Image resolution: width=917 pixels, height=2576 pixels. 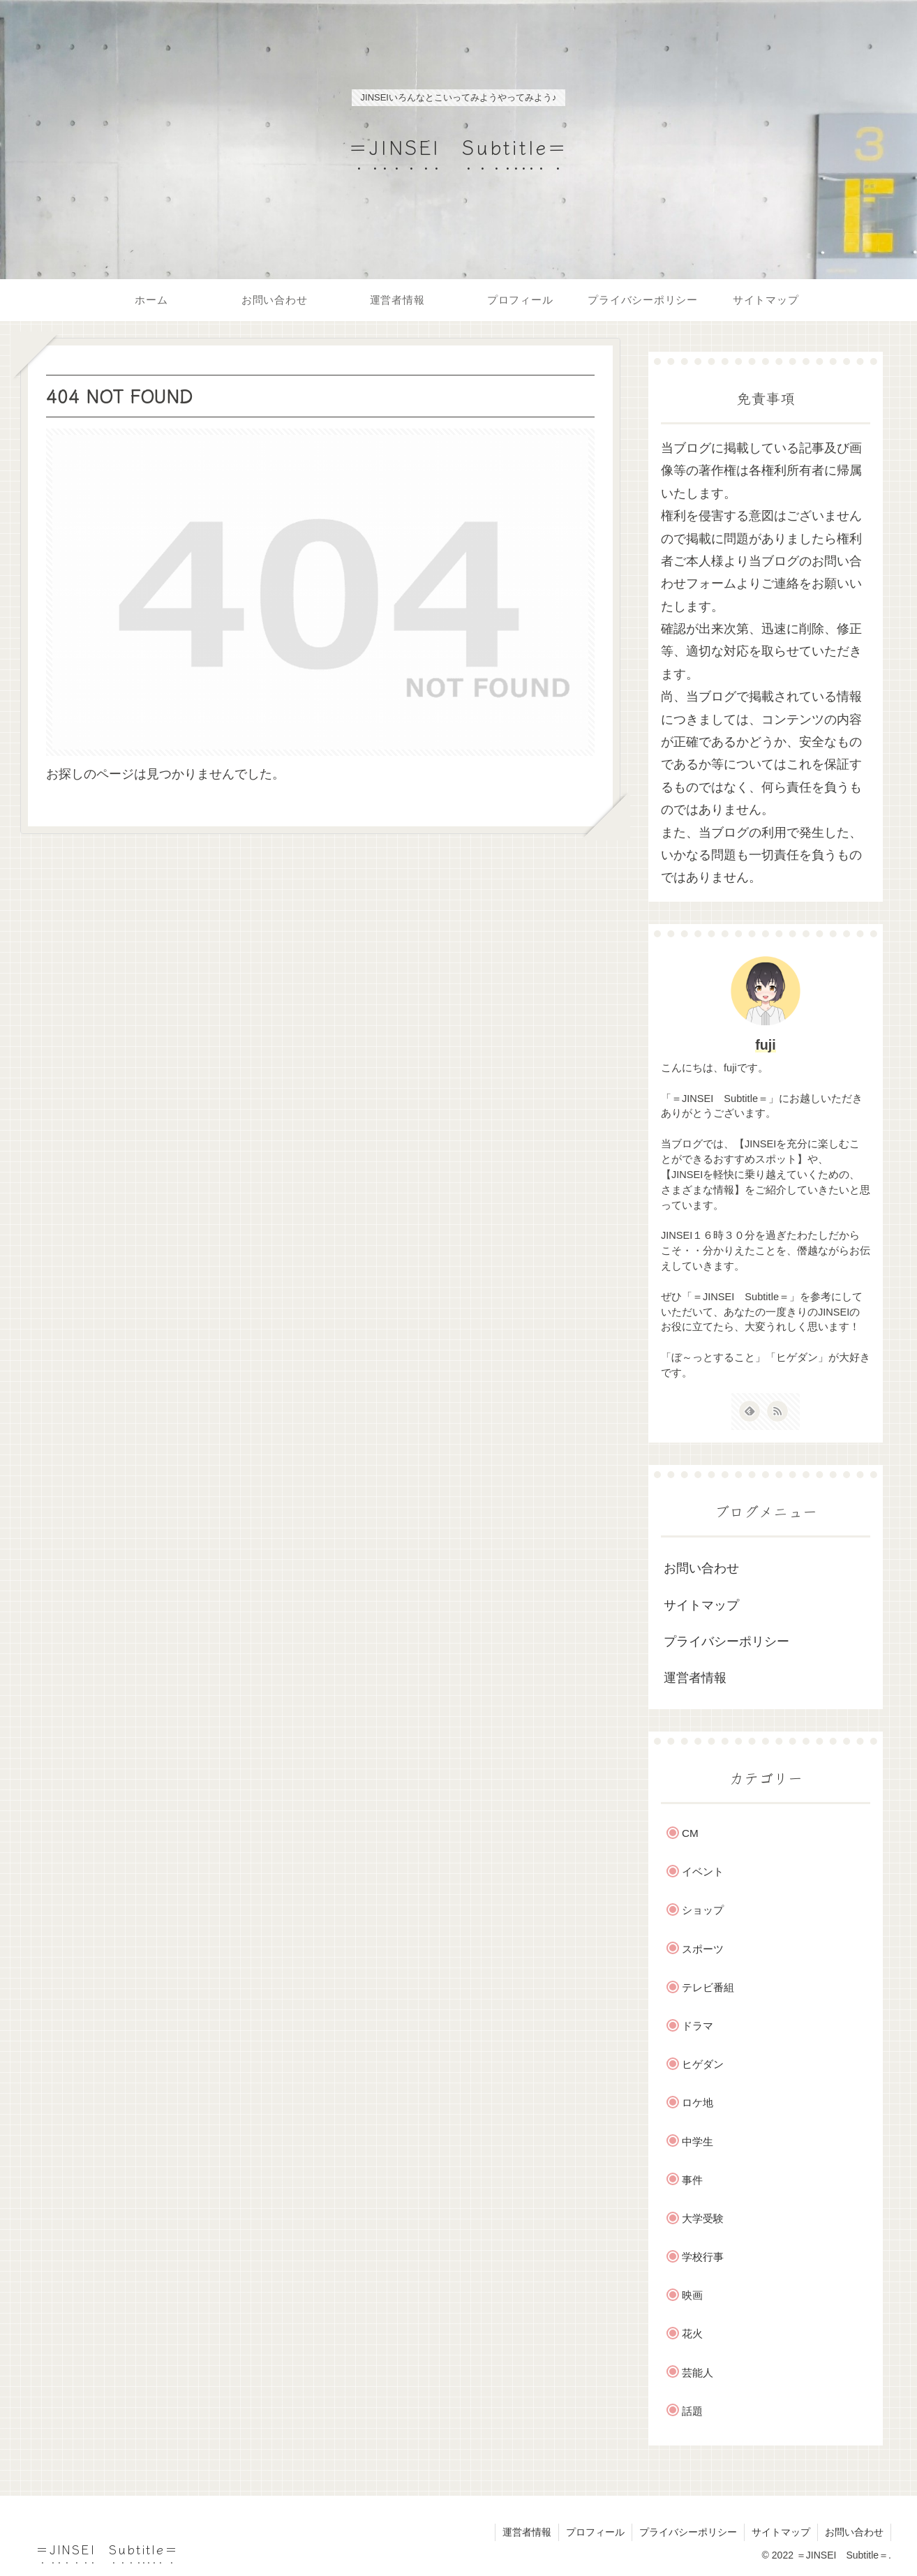 What do you see at coordinates (692, 2295) in the screenshot?
I see `映画` at bounding box center [692, 2295].